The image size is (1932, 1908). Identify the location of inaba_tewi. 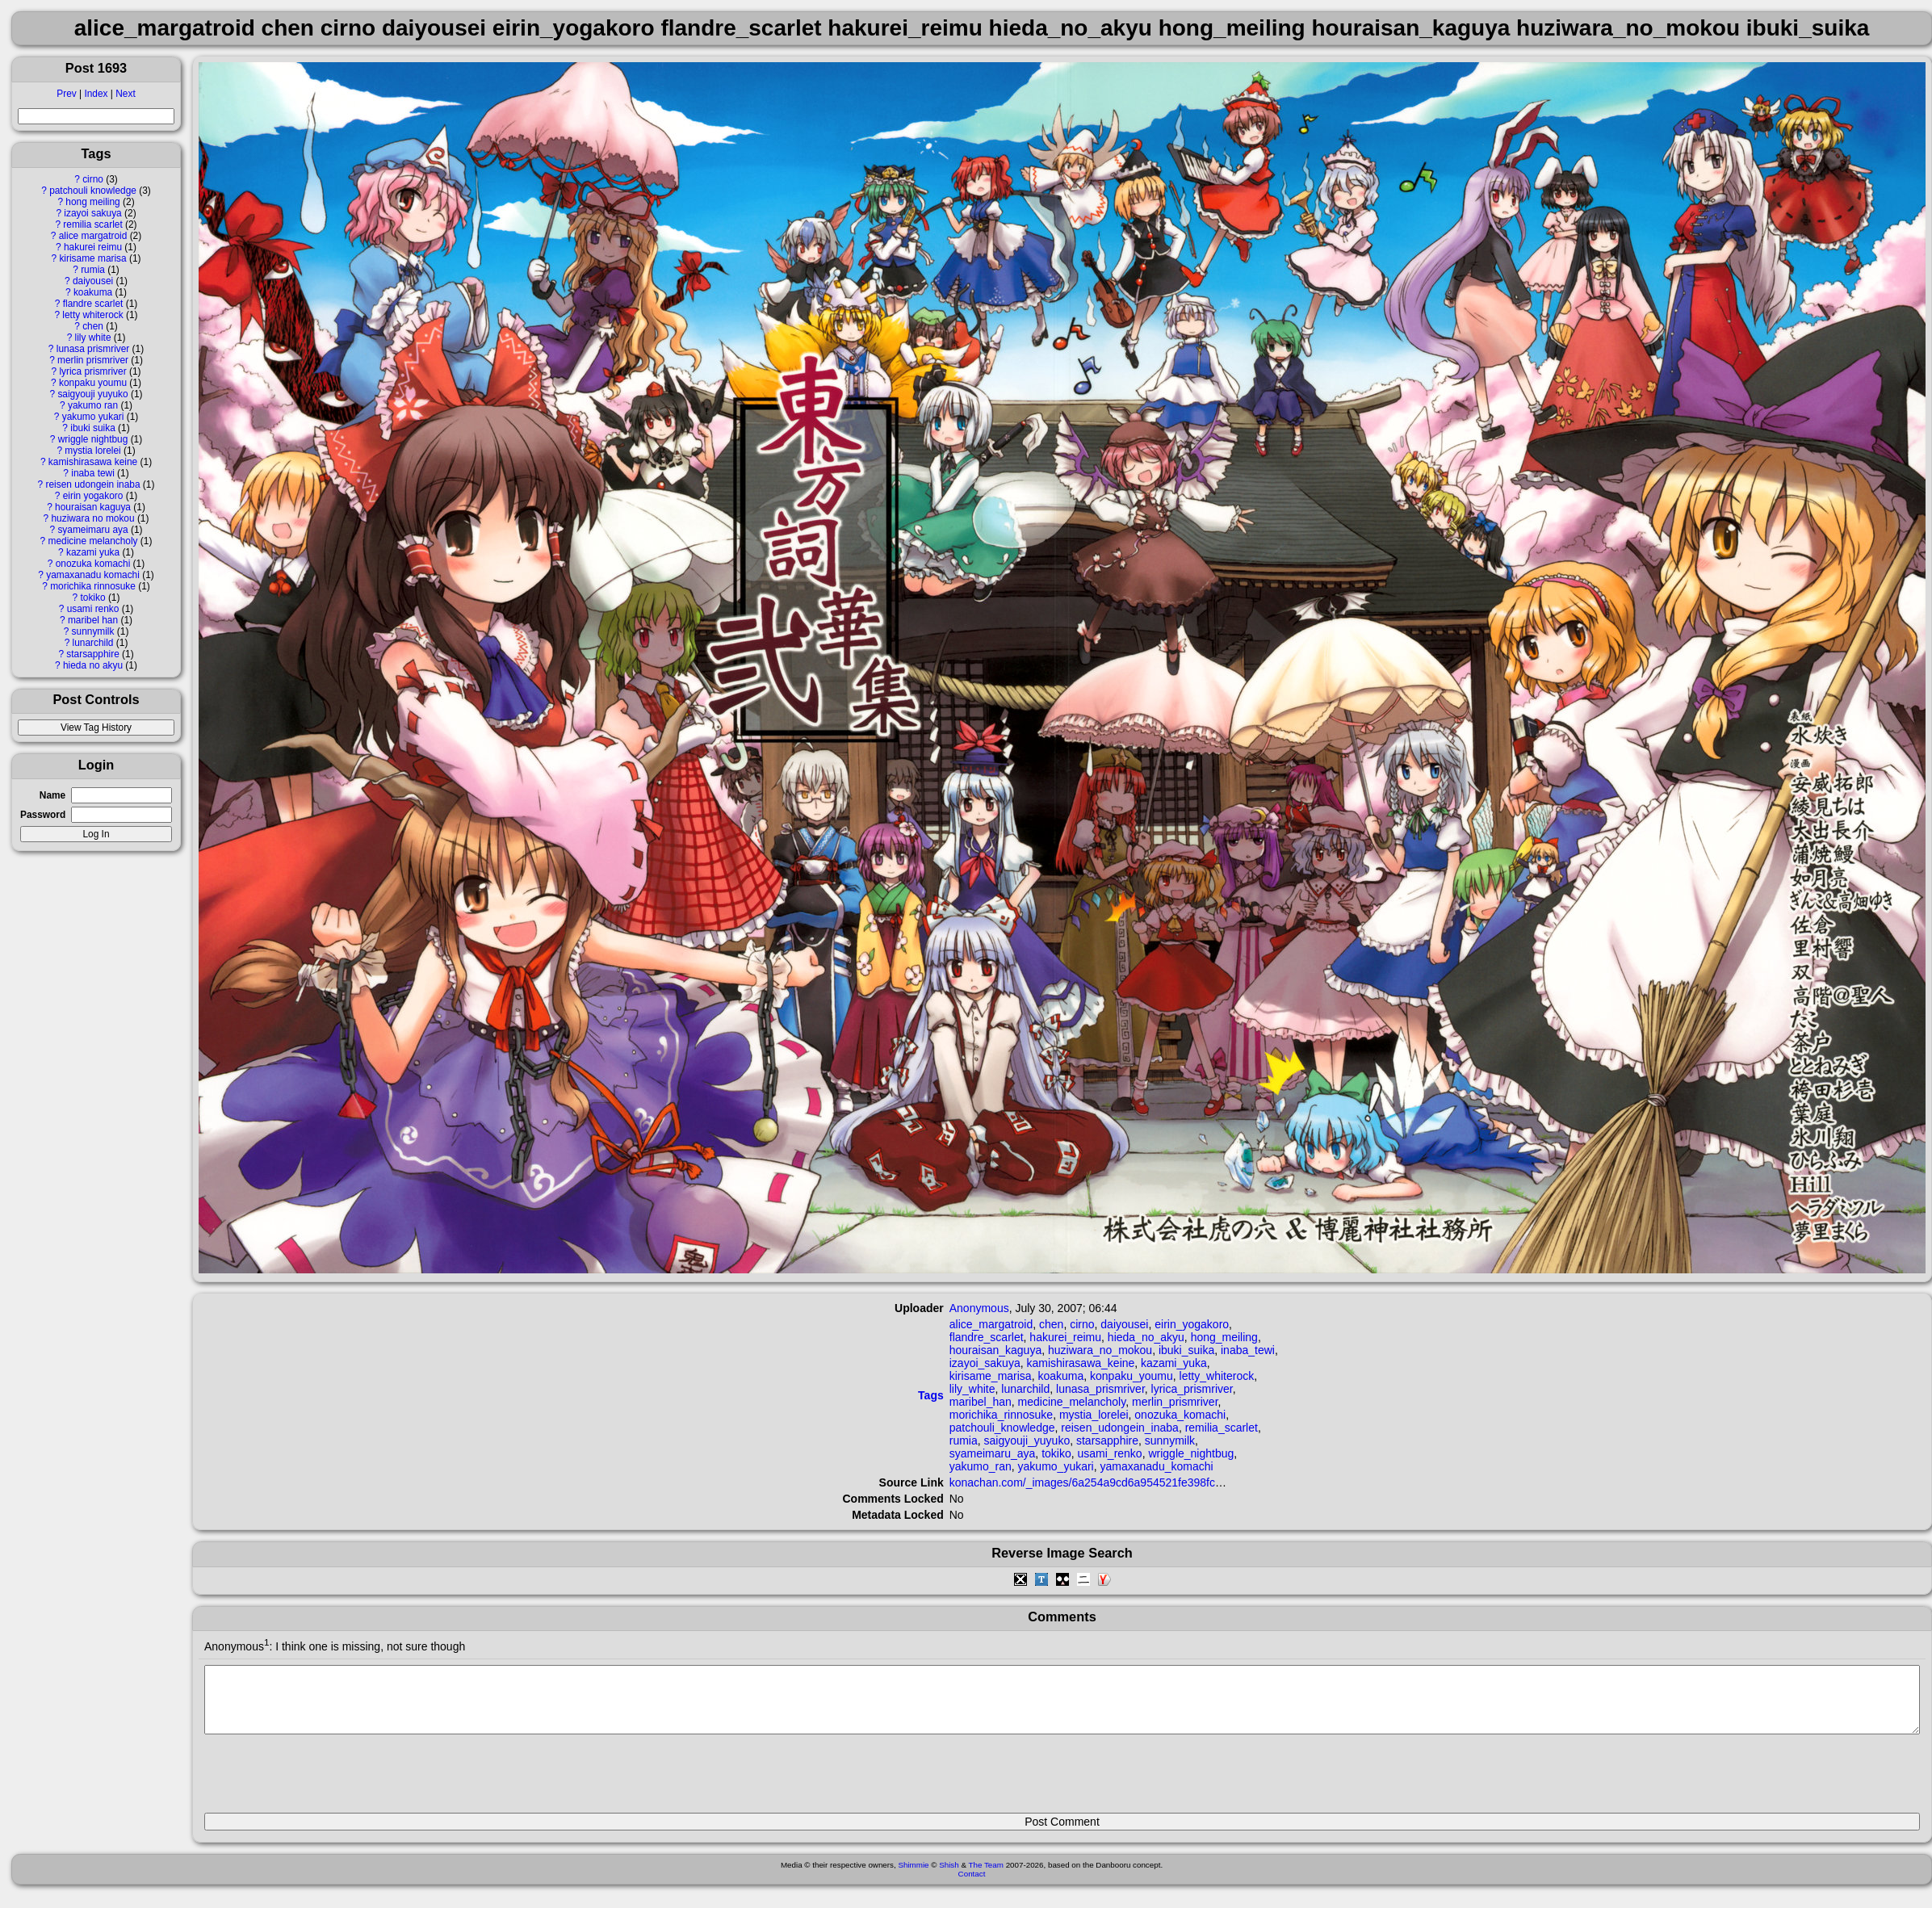
(1248, 1350).